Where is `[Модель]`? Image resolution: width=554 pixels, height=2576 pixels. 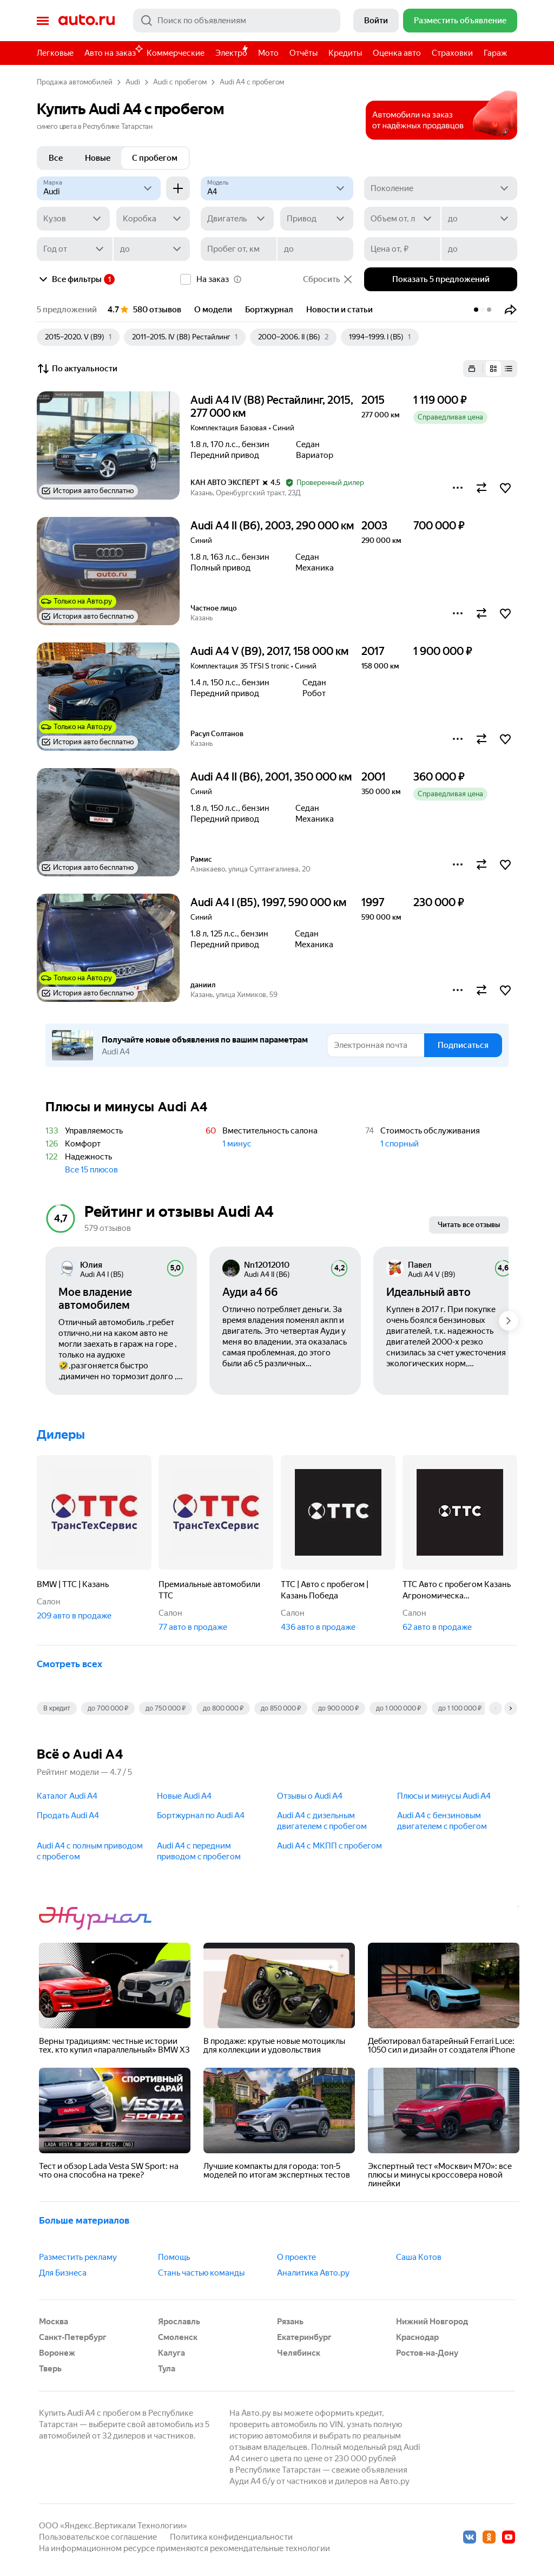
[Модель] is located at coordinates (277, 188).